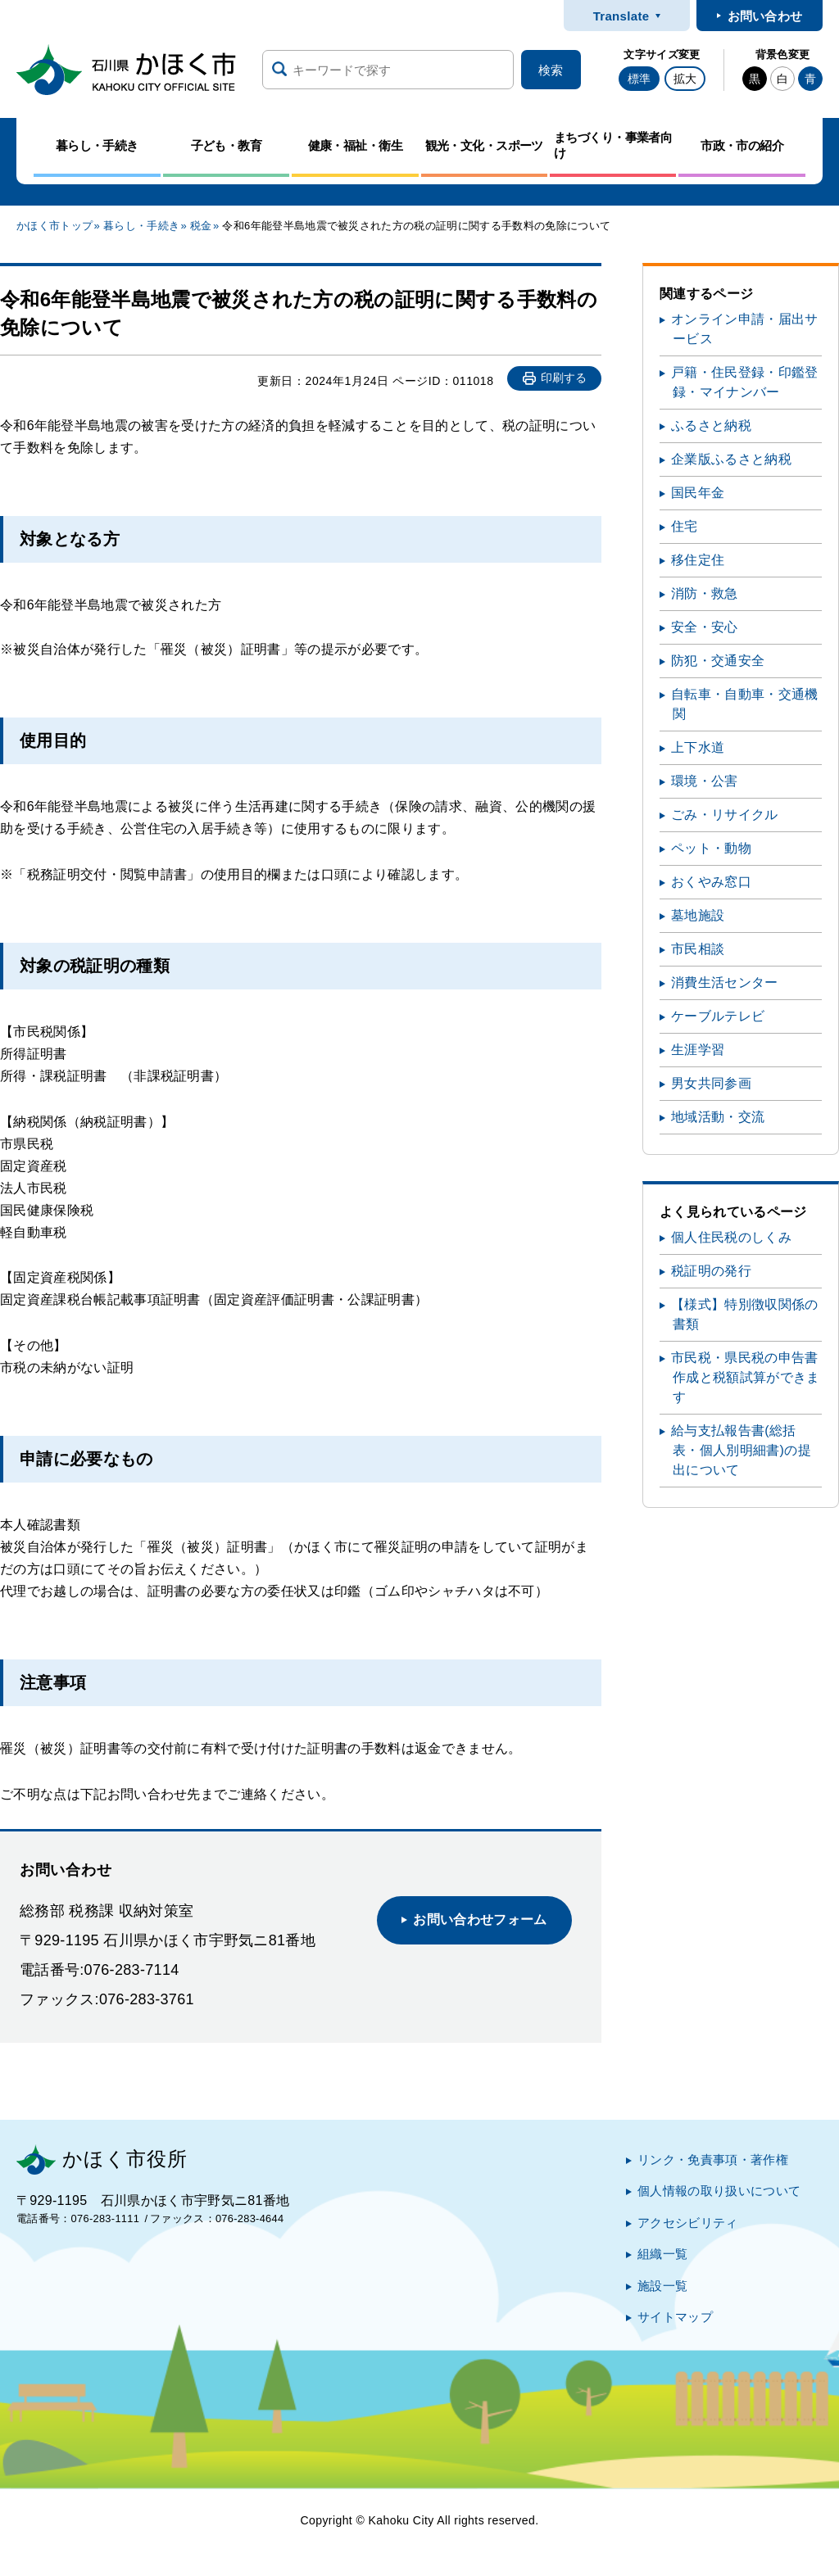 The width and height of the screenshot is (839, 2576). I want to click on 標準, so click(639, 78).